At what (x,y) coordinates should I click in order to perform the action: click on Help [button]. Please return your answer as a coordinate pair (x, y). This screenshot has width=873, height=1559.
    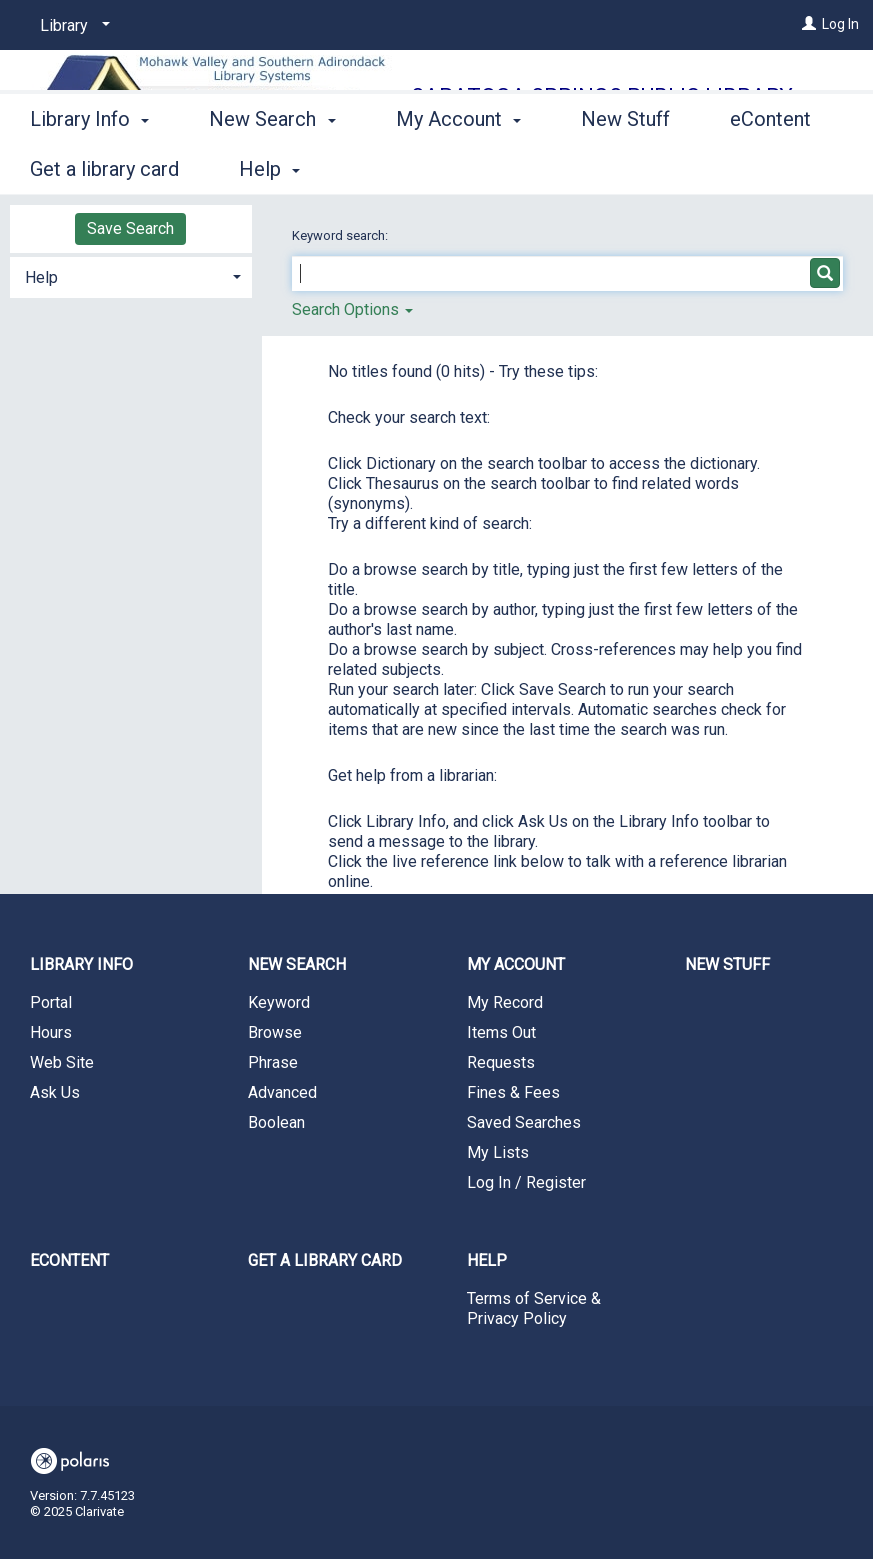
    Looking at the image, I should click on (41, 277).